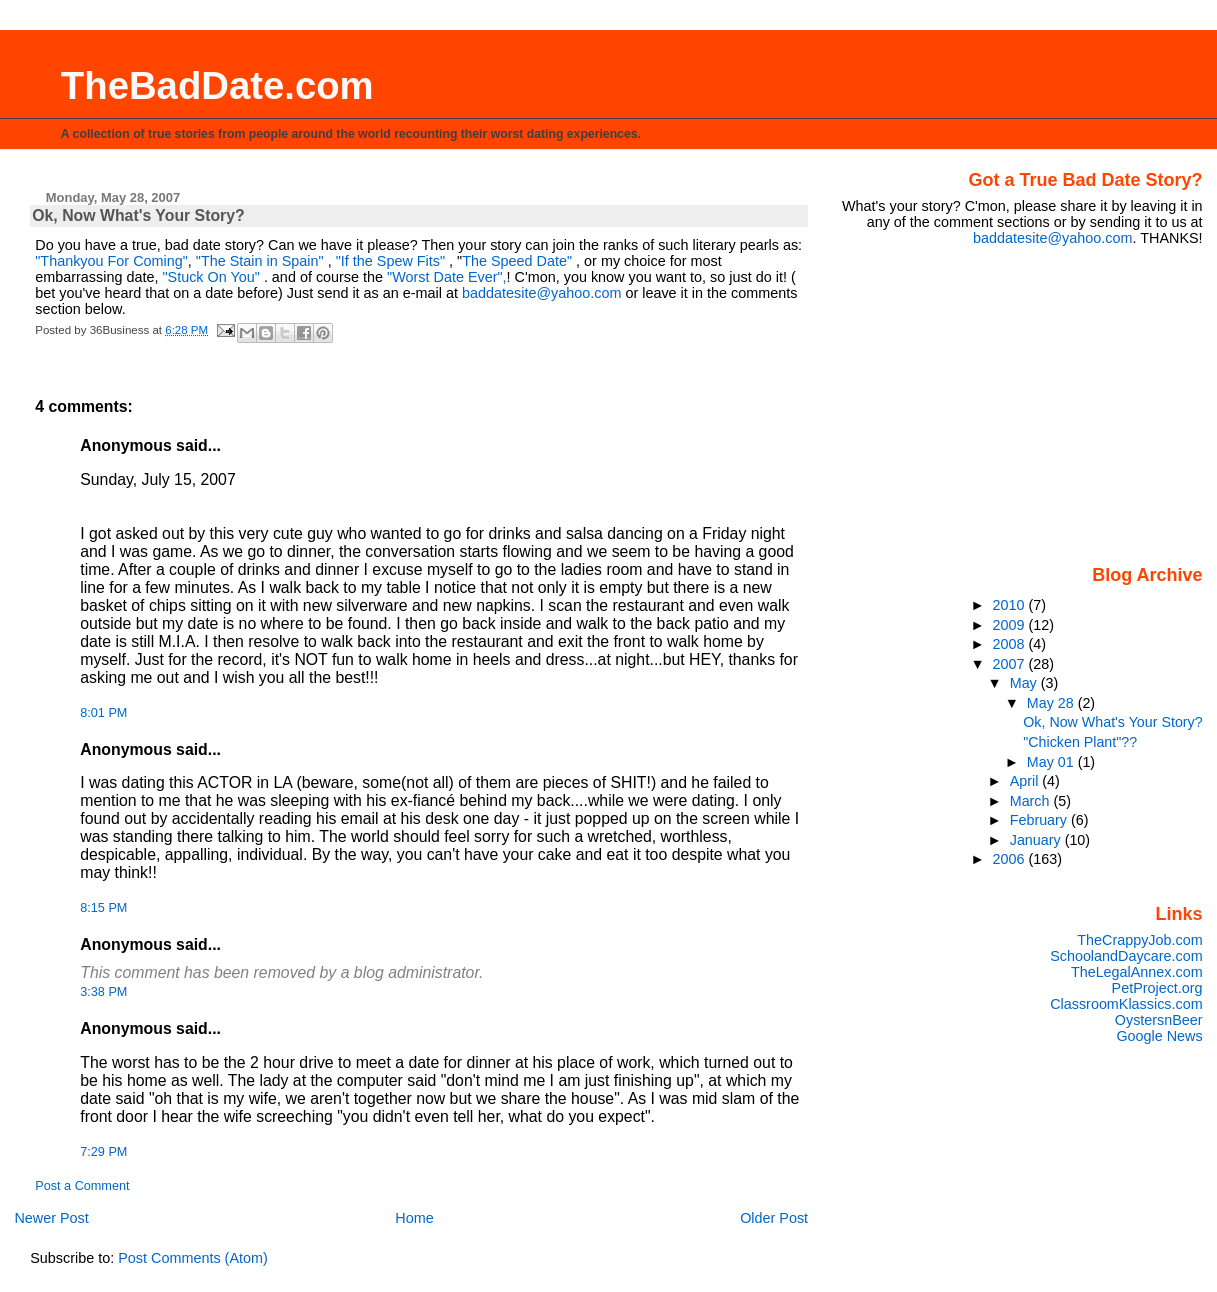 This screenshot has width=1217, height=1292. Describe the element at coordinates (1080, 742) in the screenshot. I see `"Chicken Plant"??` at that location.